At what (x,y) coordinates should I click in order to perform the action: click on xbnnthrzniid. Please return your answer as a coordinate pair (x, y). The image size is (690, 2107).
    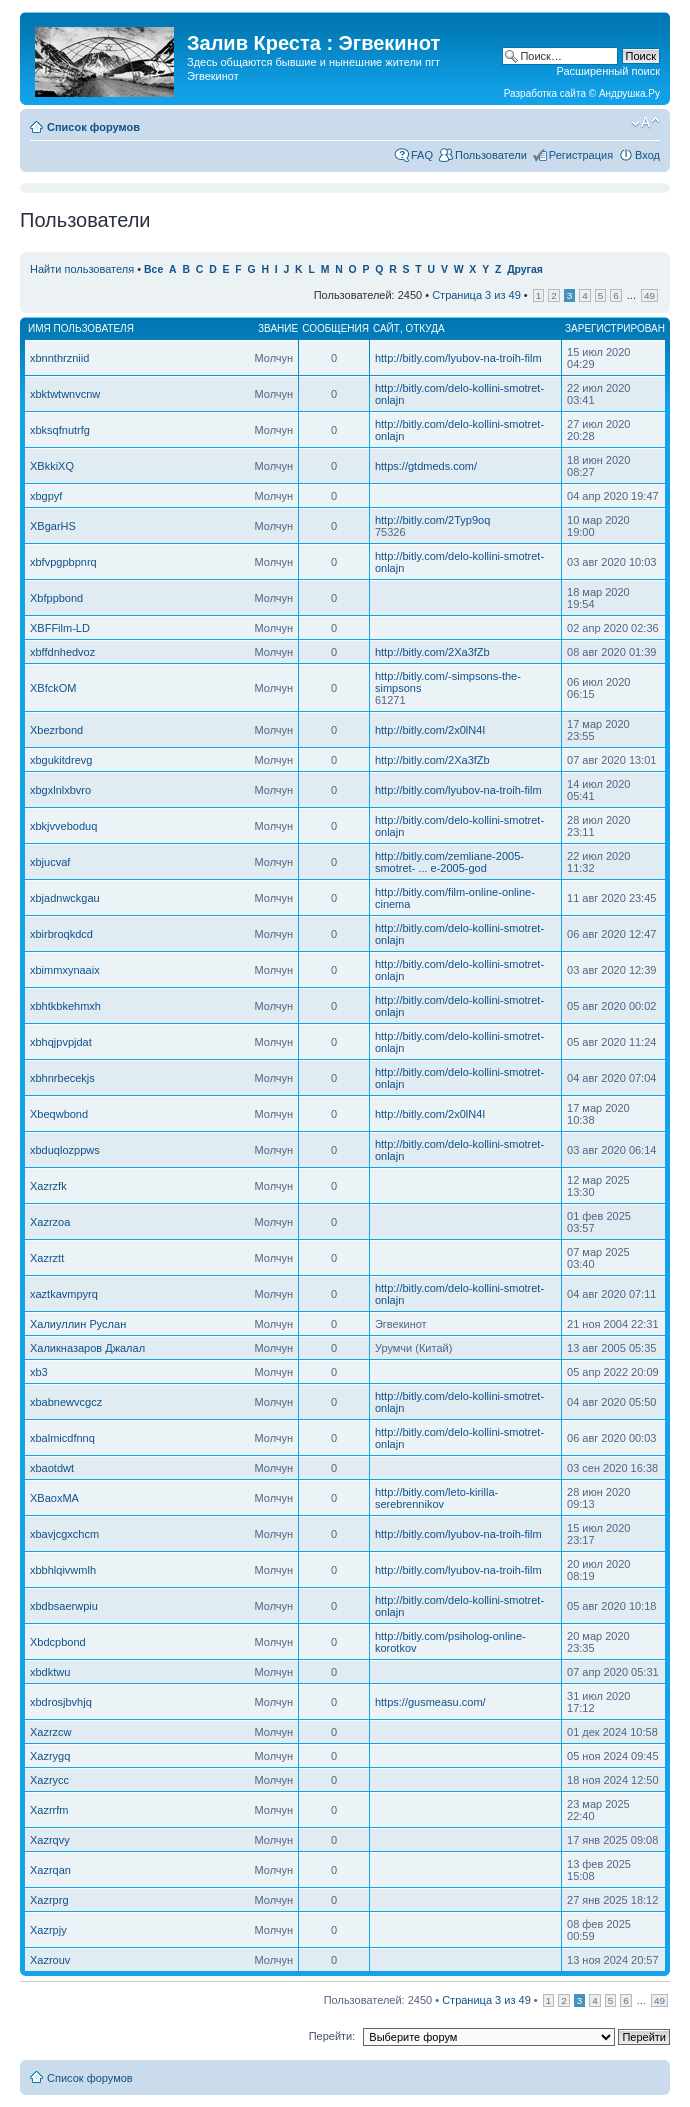
    Looking at the image, I should click on (59, 358).